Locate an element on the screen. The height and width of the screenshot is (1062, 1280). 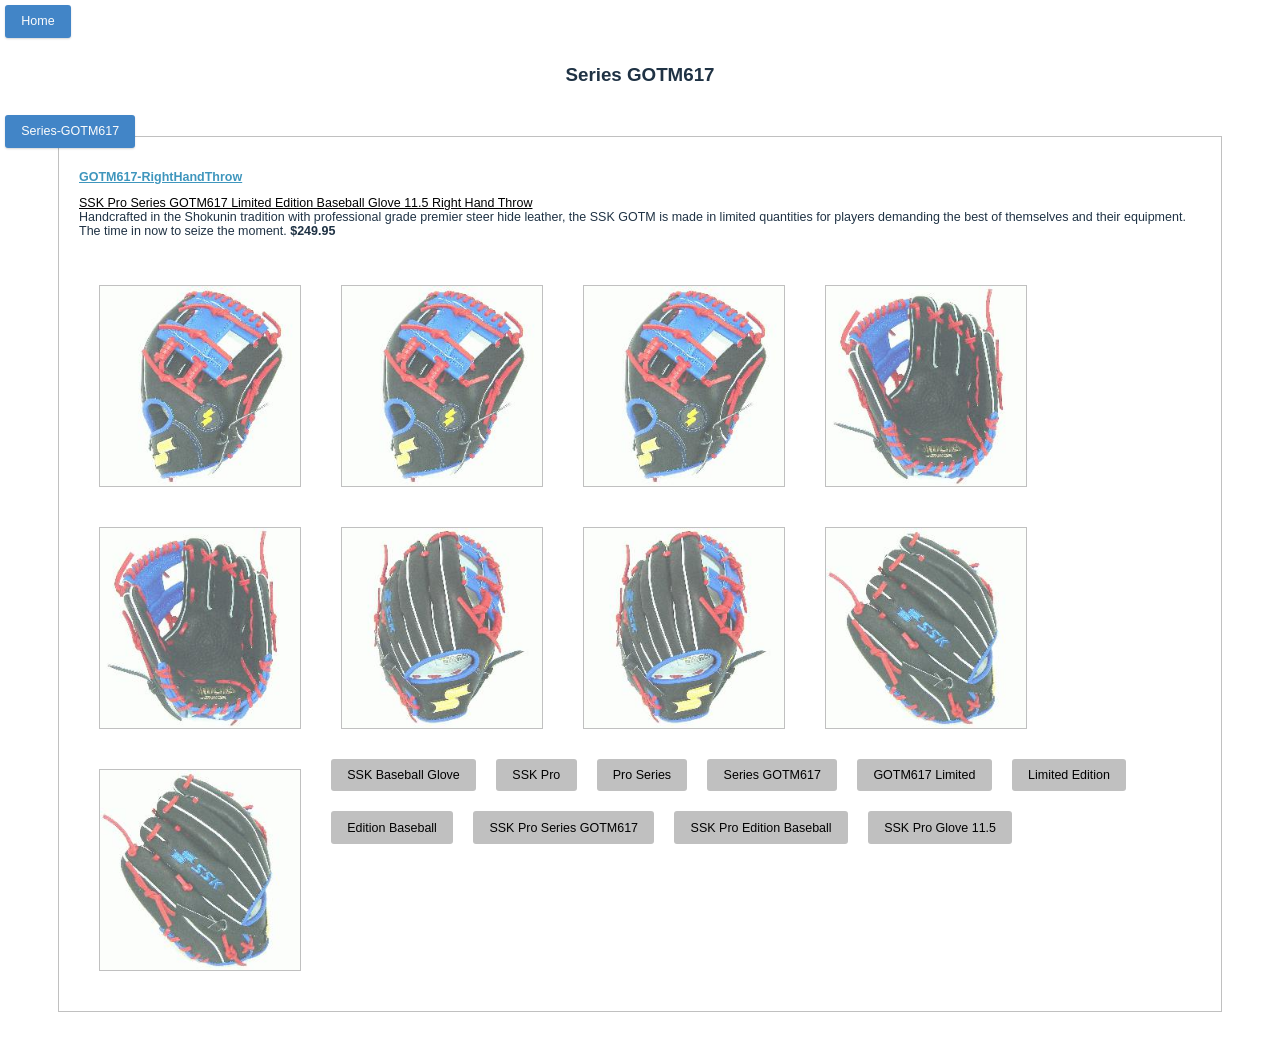
GOTM617-RightHandThrow is located at coordinates (160, 177).